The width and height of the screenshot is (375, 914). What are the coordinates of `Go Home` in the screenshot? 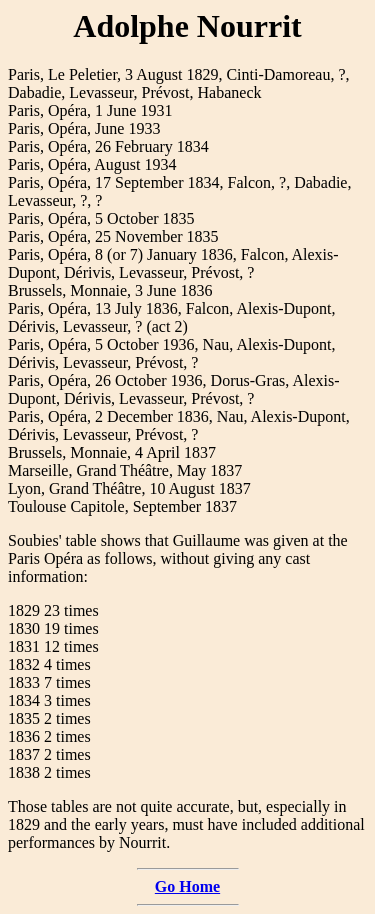 It's located at (187, 886).